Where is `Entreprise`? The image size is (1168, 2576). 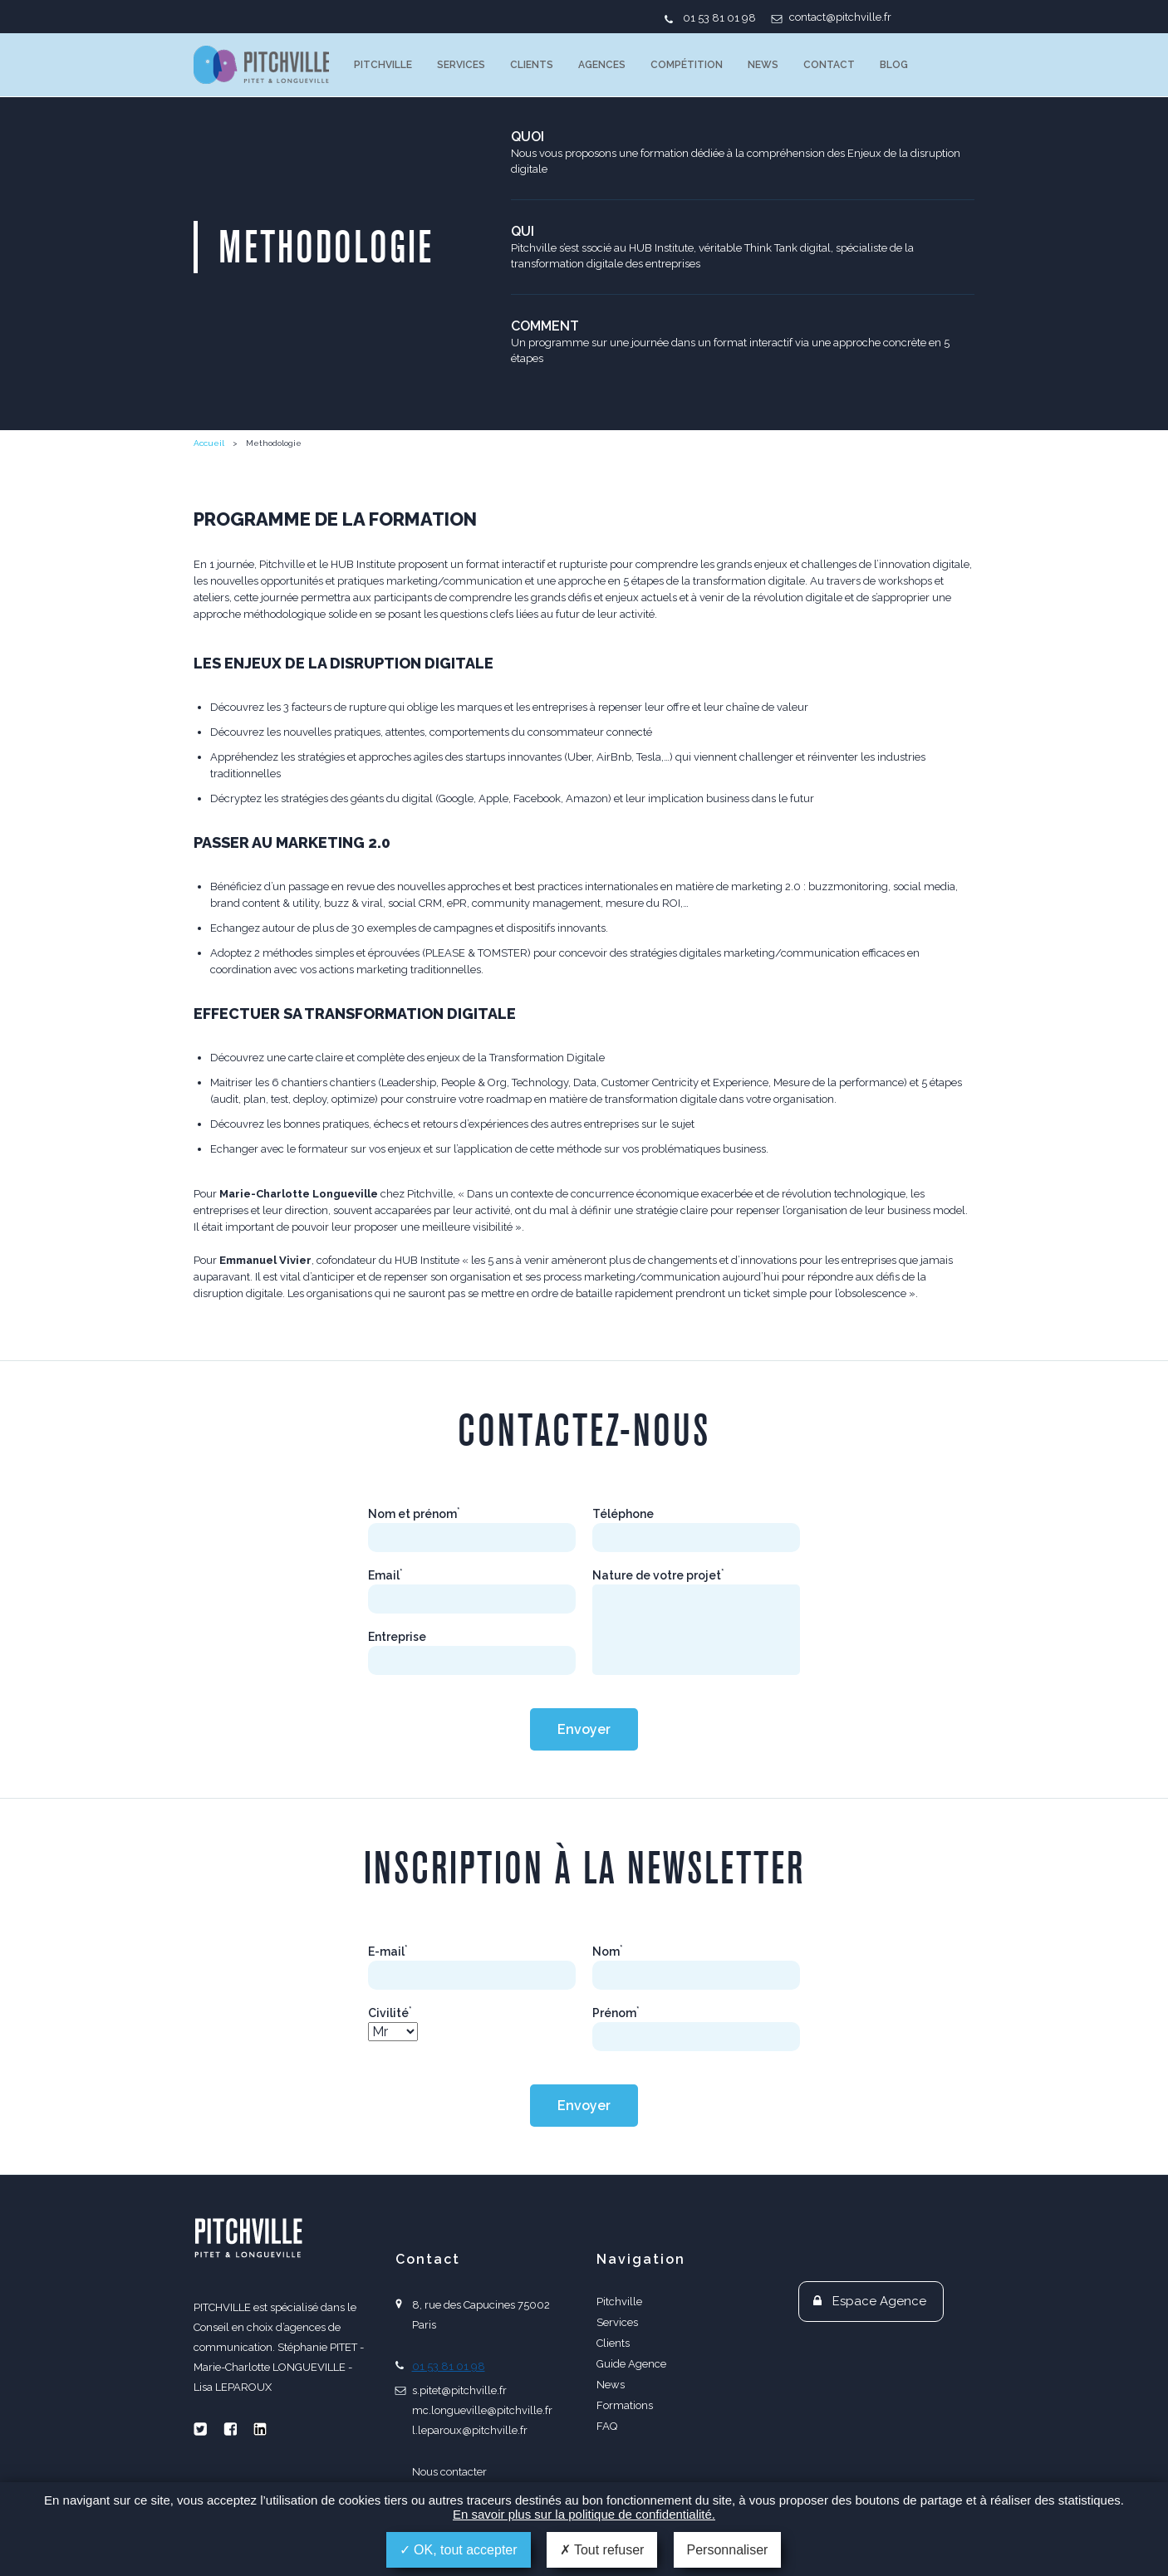
Entreprise is located at coordinates (397, 1636).